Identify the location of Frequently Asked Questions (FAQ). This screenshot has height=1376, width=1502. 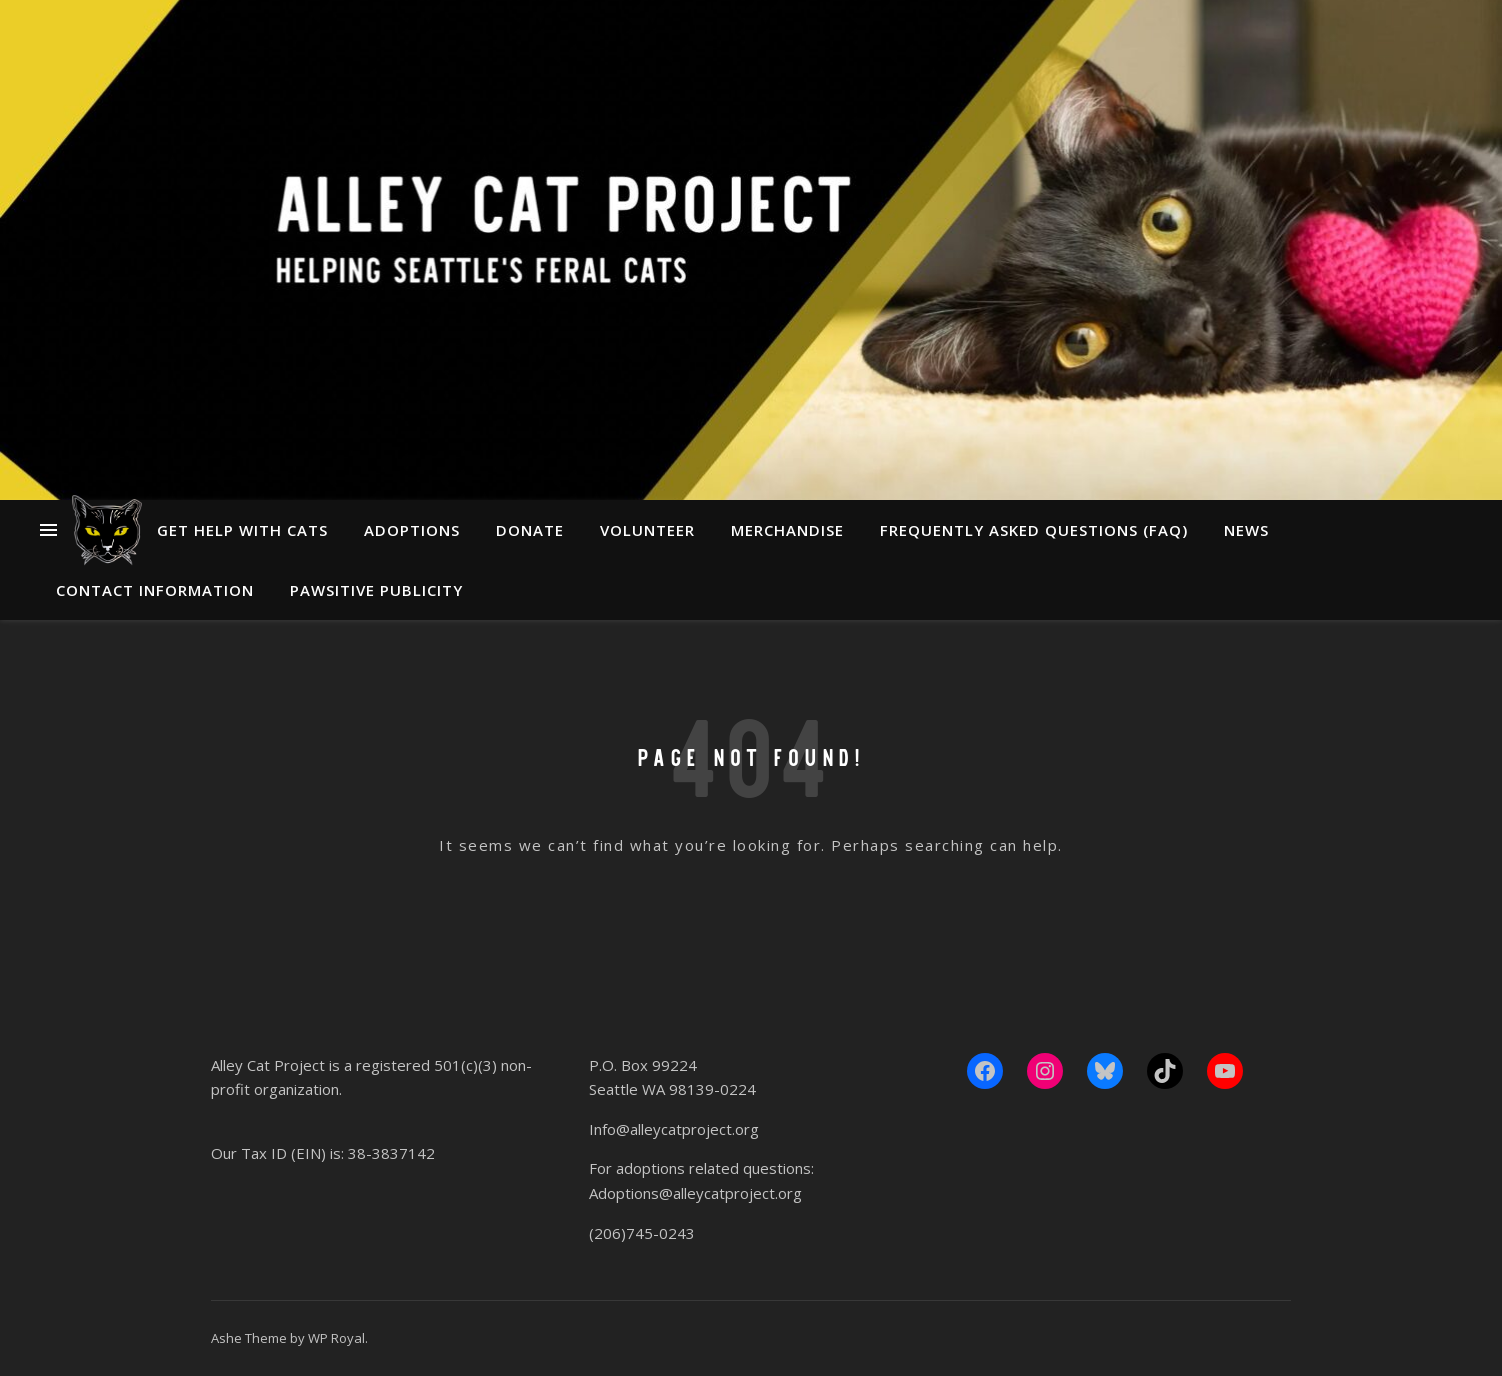
(1034, 530).